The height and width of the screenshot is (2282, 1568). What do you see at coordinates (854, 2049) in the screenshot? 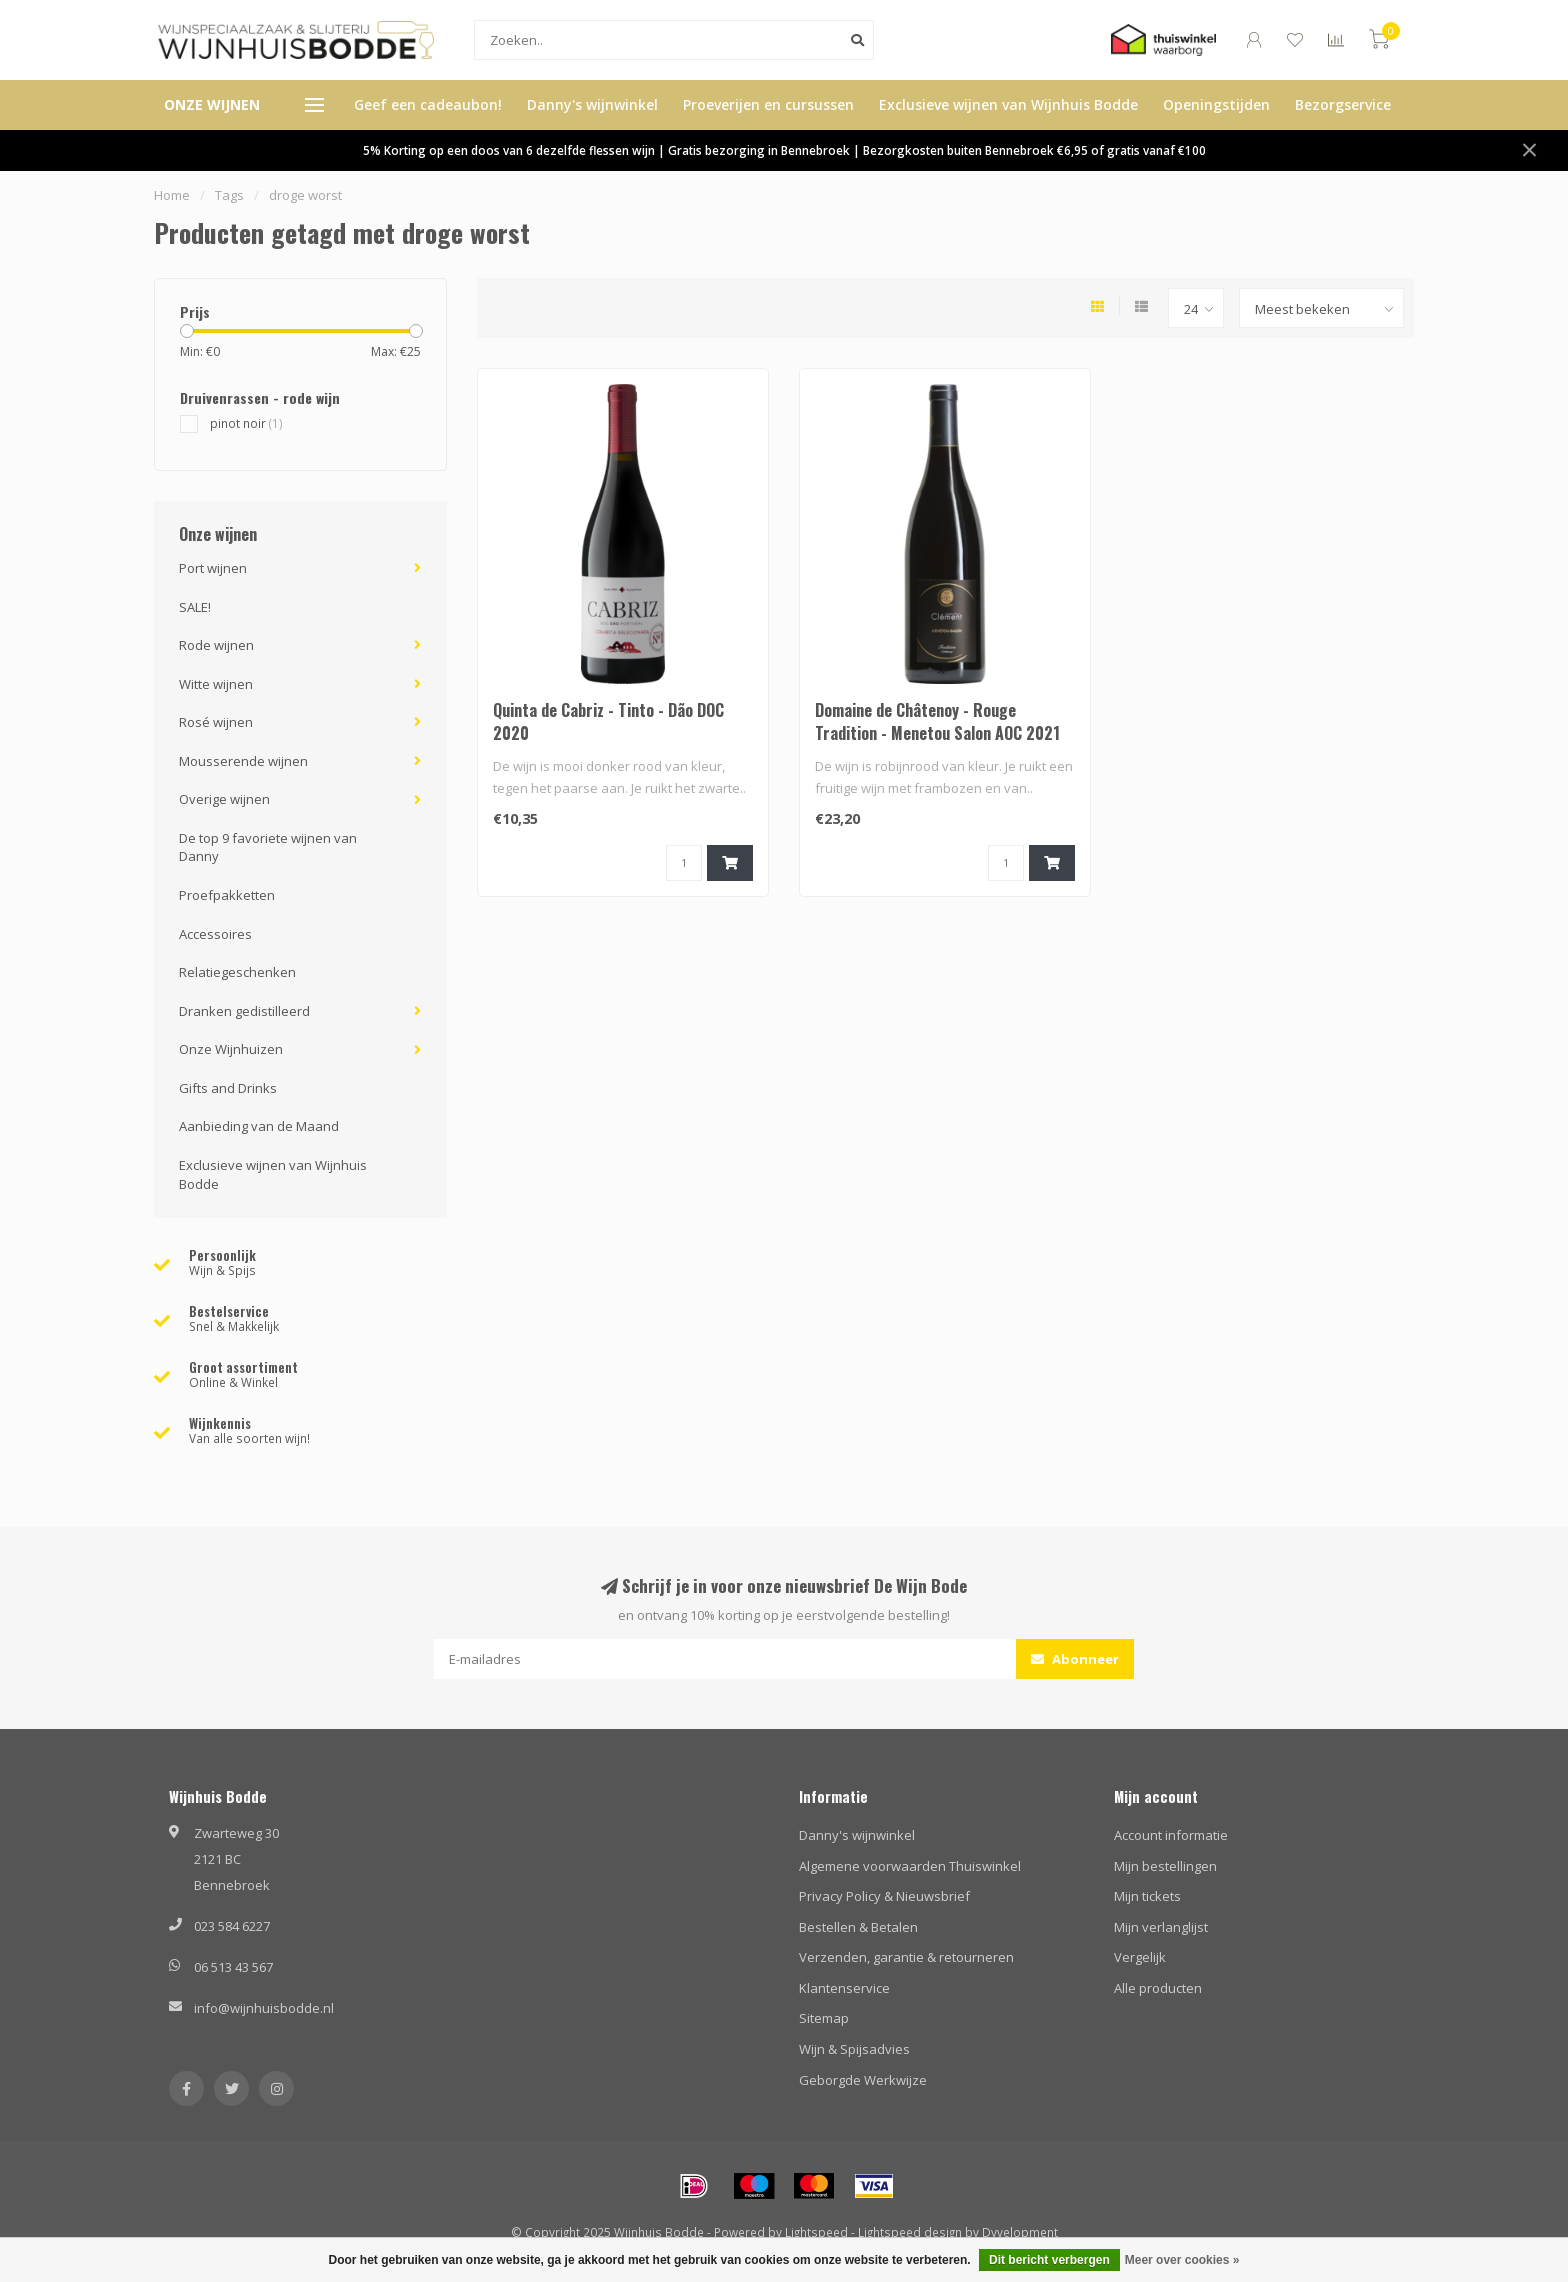
I see `Wijn & Spijsadvies` at bounding box center [854, 2049].